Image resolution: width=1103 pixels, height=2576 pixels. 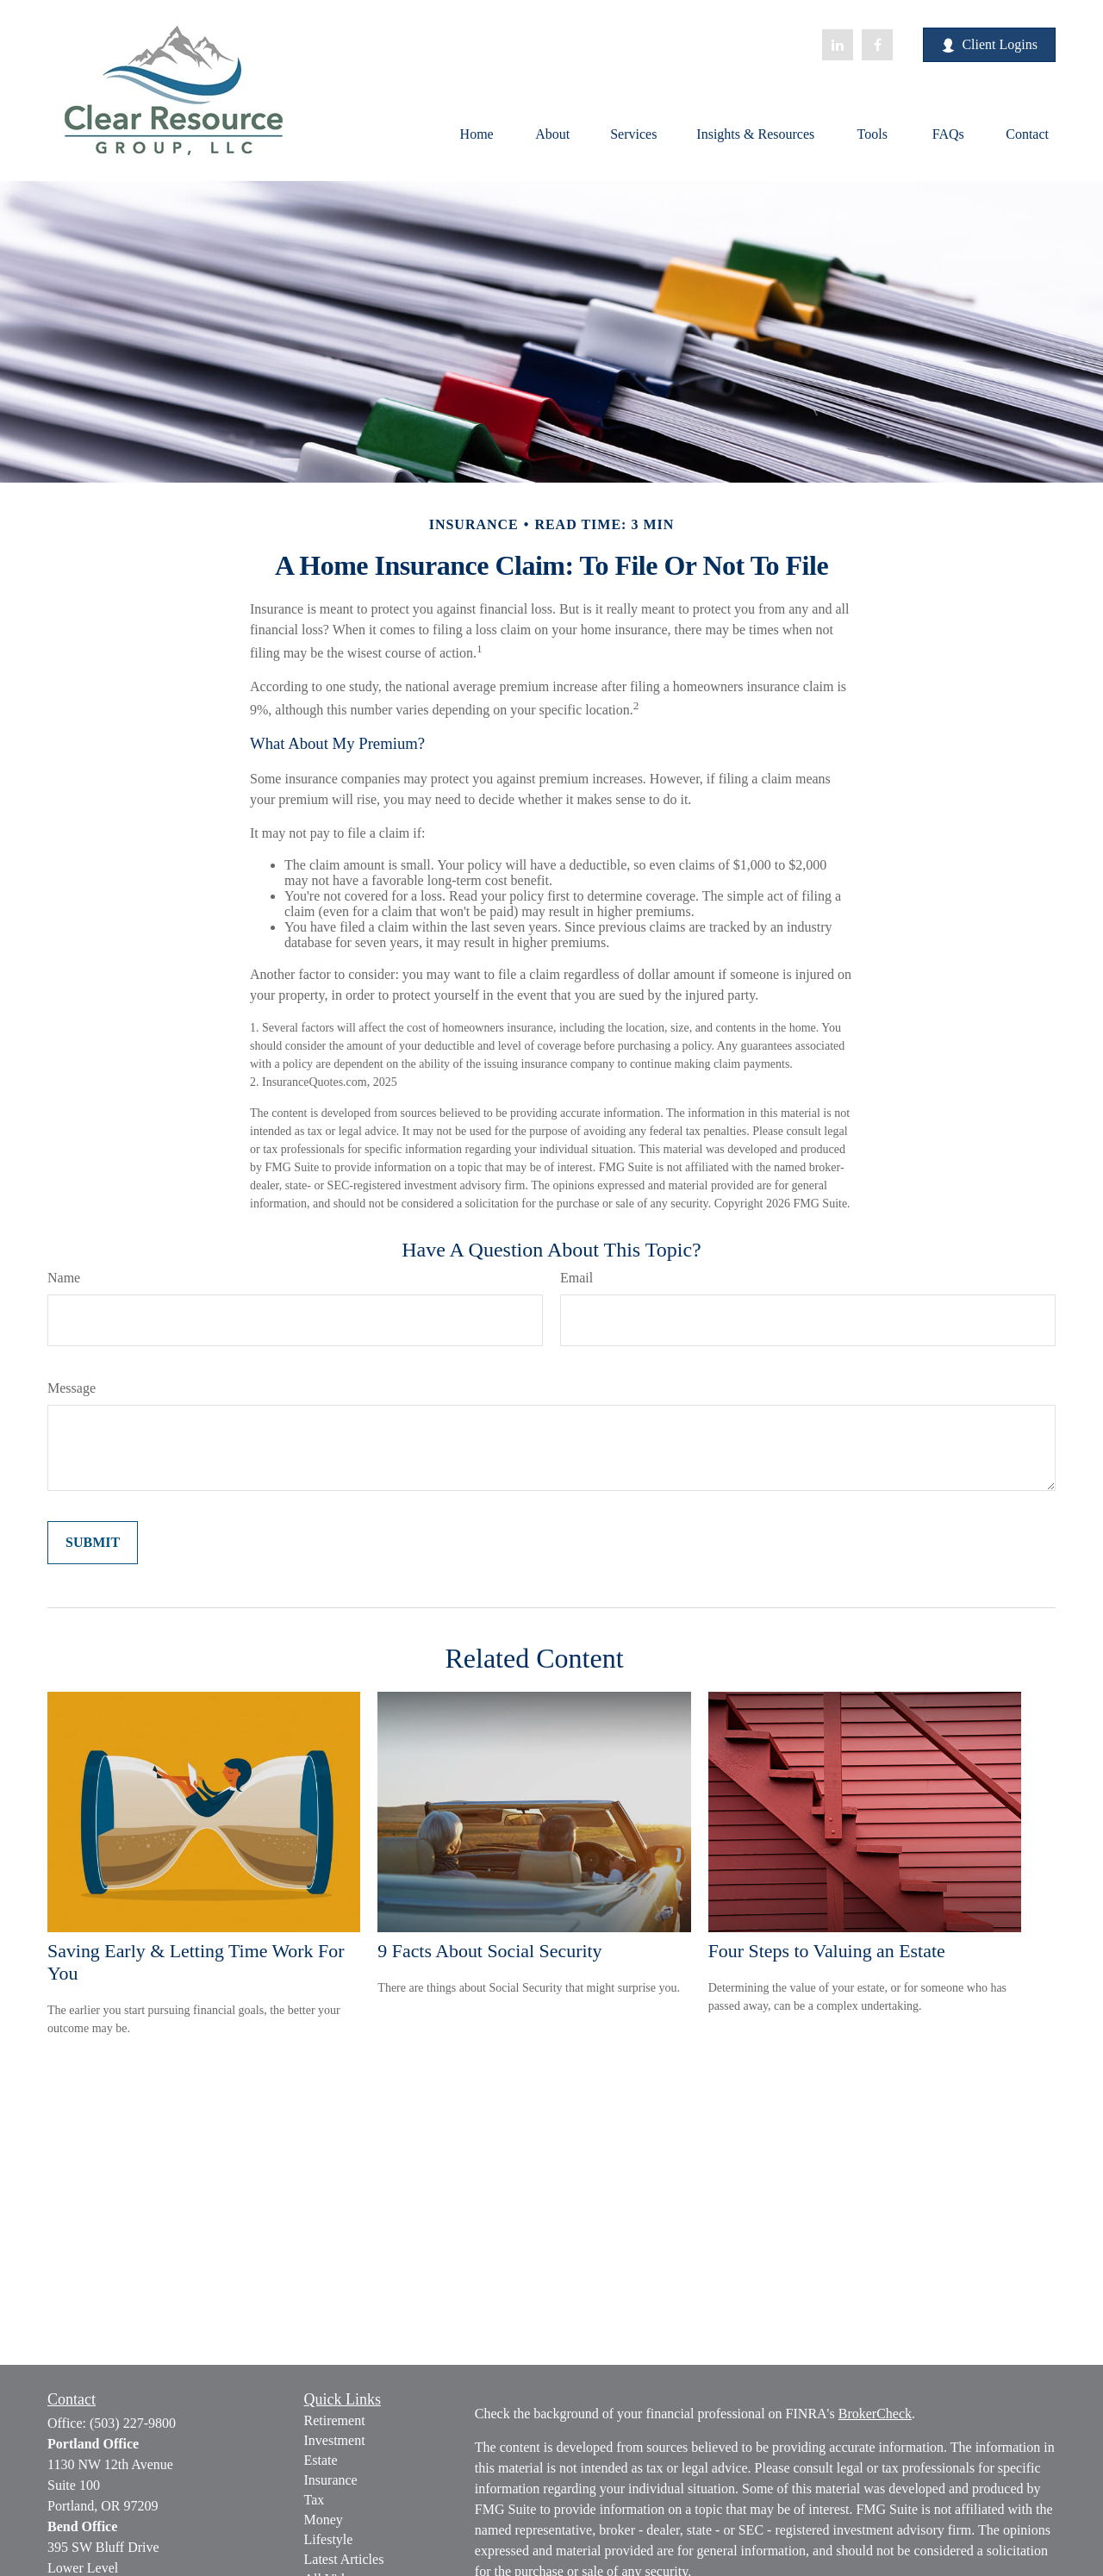 What do you see at coordinates (331, 2480) in the screenshot?
I see `Insurance` at bounding box center [331, 2480].